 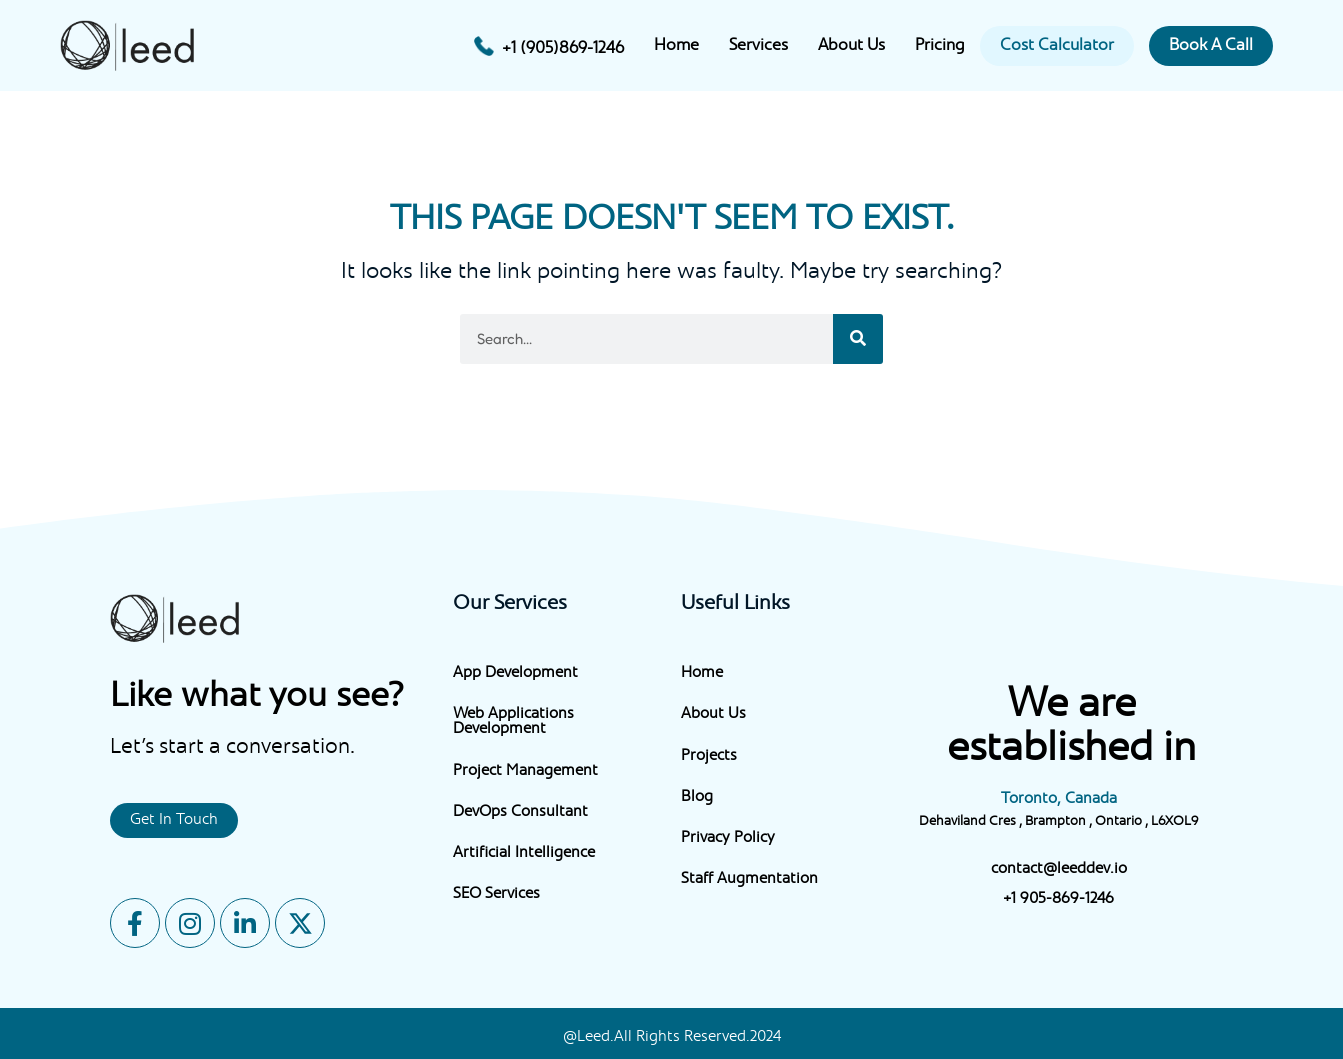 What do you see at coordinates (709, 756) in the screenshot?
I see `Projects` at bounding box center [709, 756].